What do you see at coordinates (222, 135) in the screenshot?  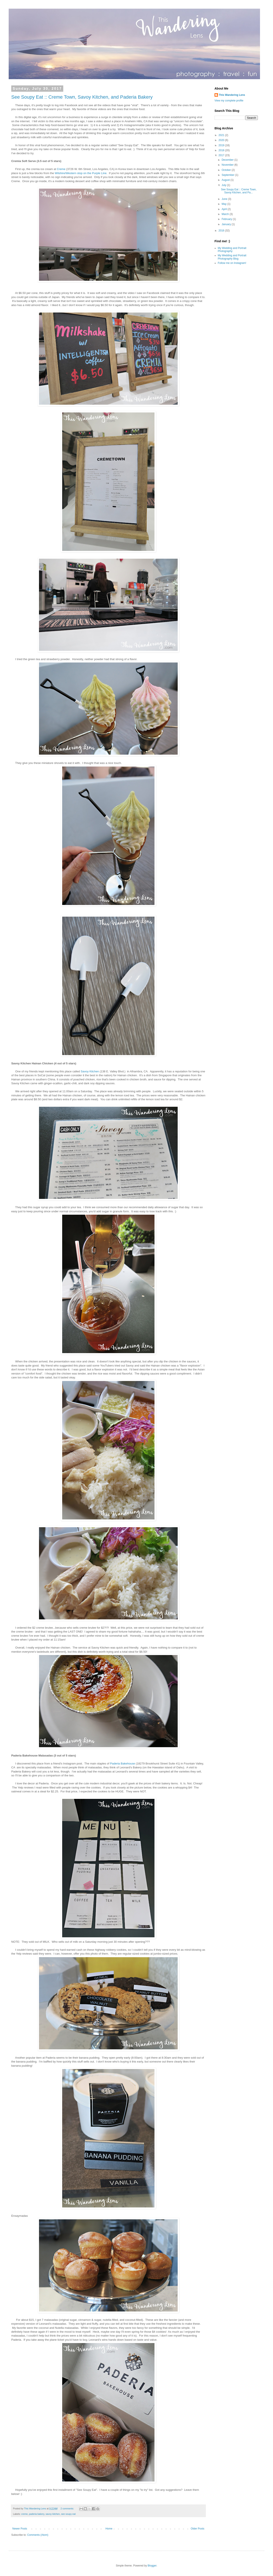 I see `2021` at bounding box center [222, 135].